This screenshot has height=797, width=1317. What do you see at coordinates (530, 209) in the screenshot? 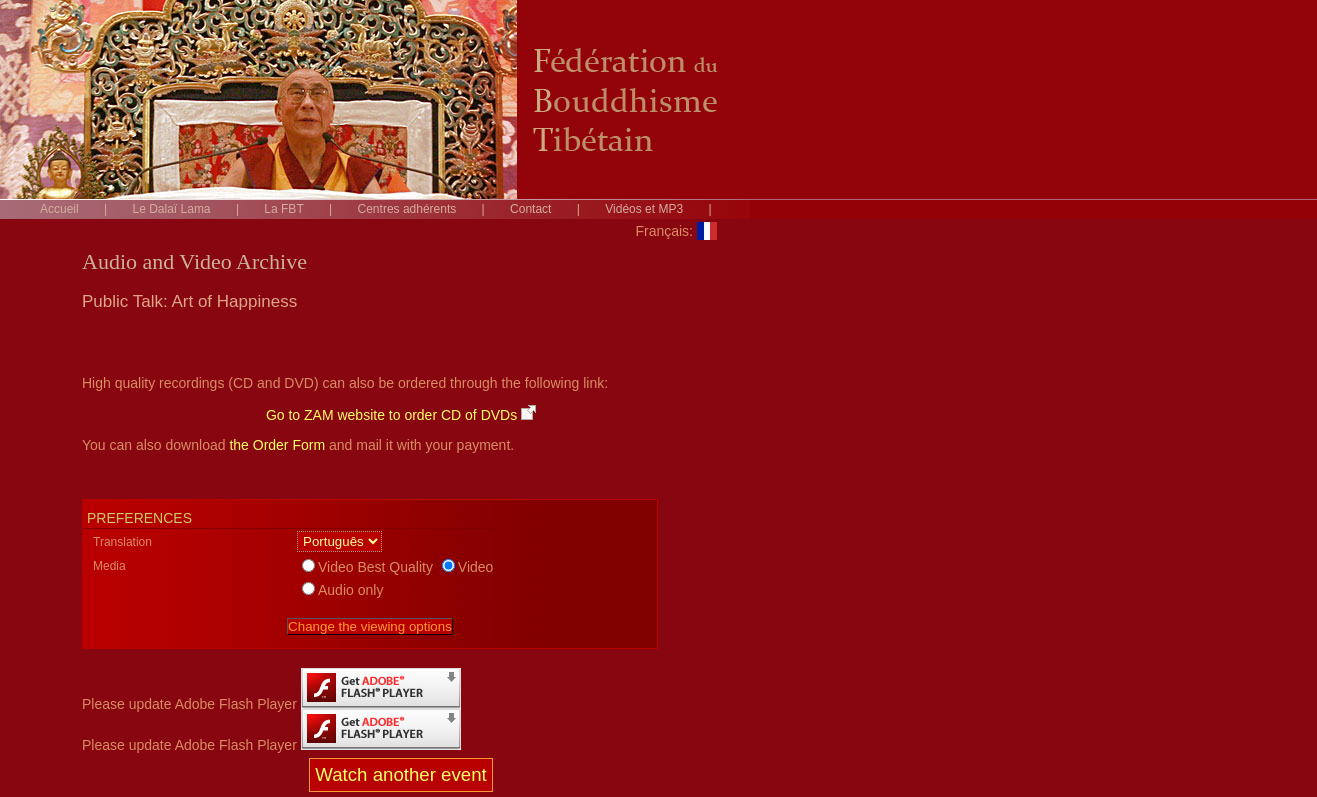
I see `Contact` at bounding box center [530, 209].